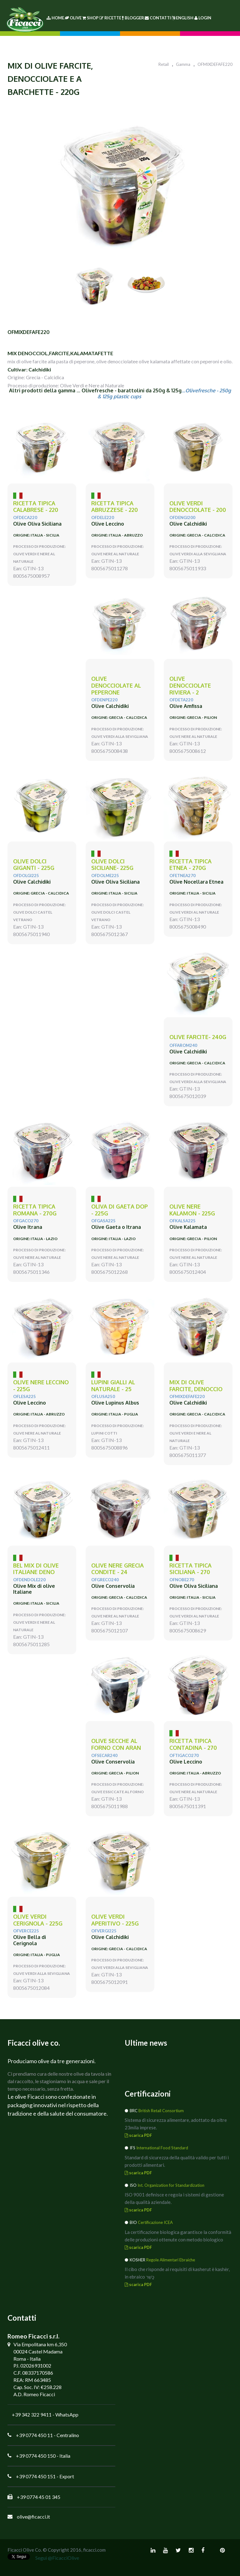 This screenshot has height=2576, width=240. I want to click on olive nere KALAMON - 225g, so click(192, 1210).